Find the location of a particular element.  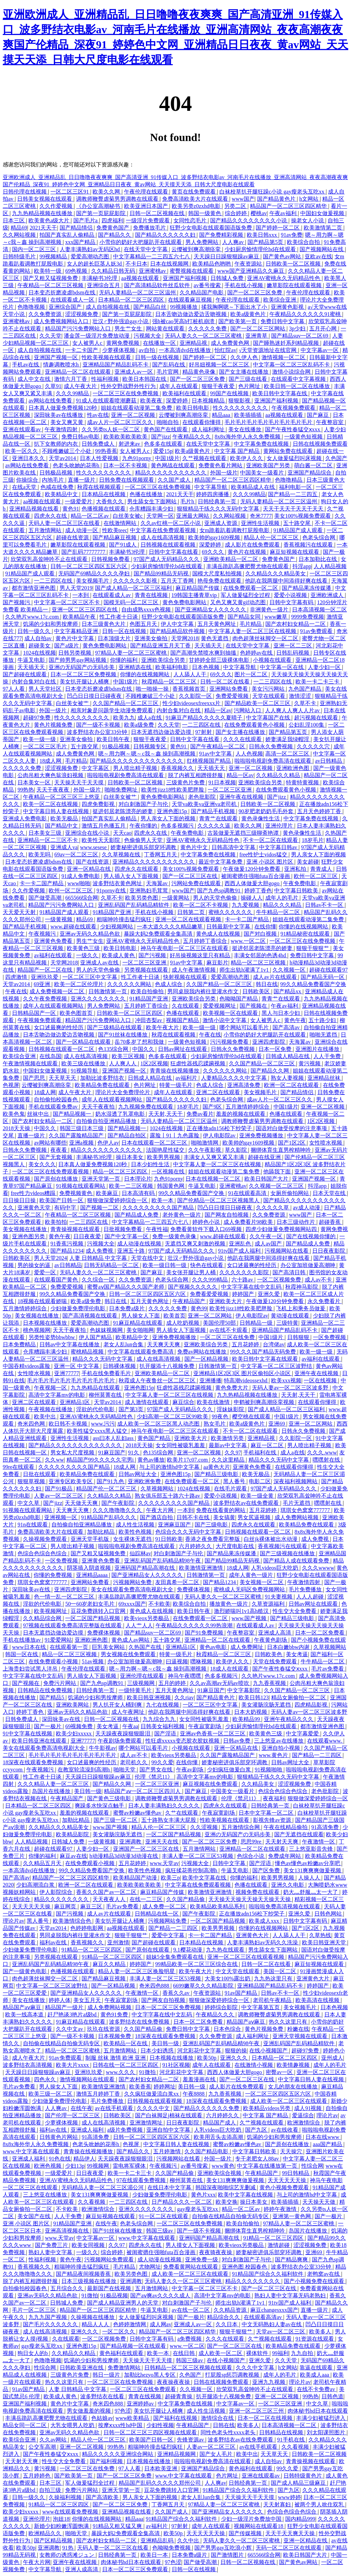

精品国产成人 is located at coordinates (220, 2123).